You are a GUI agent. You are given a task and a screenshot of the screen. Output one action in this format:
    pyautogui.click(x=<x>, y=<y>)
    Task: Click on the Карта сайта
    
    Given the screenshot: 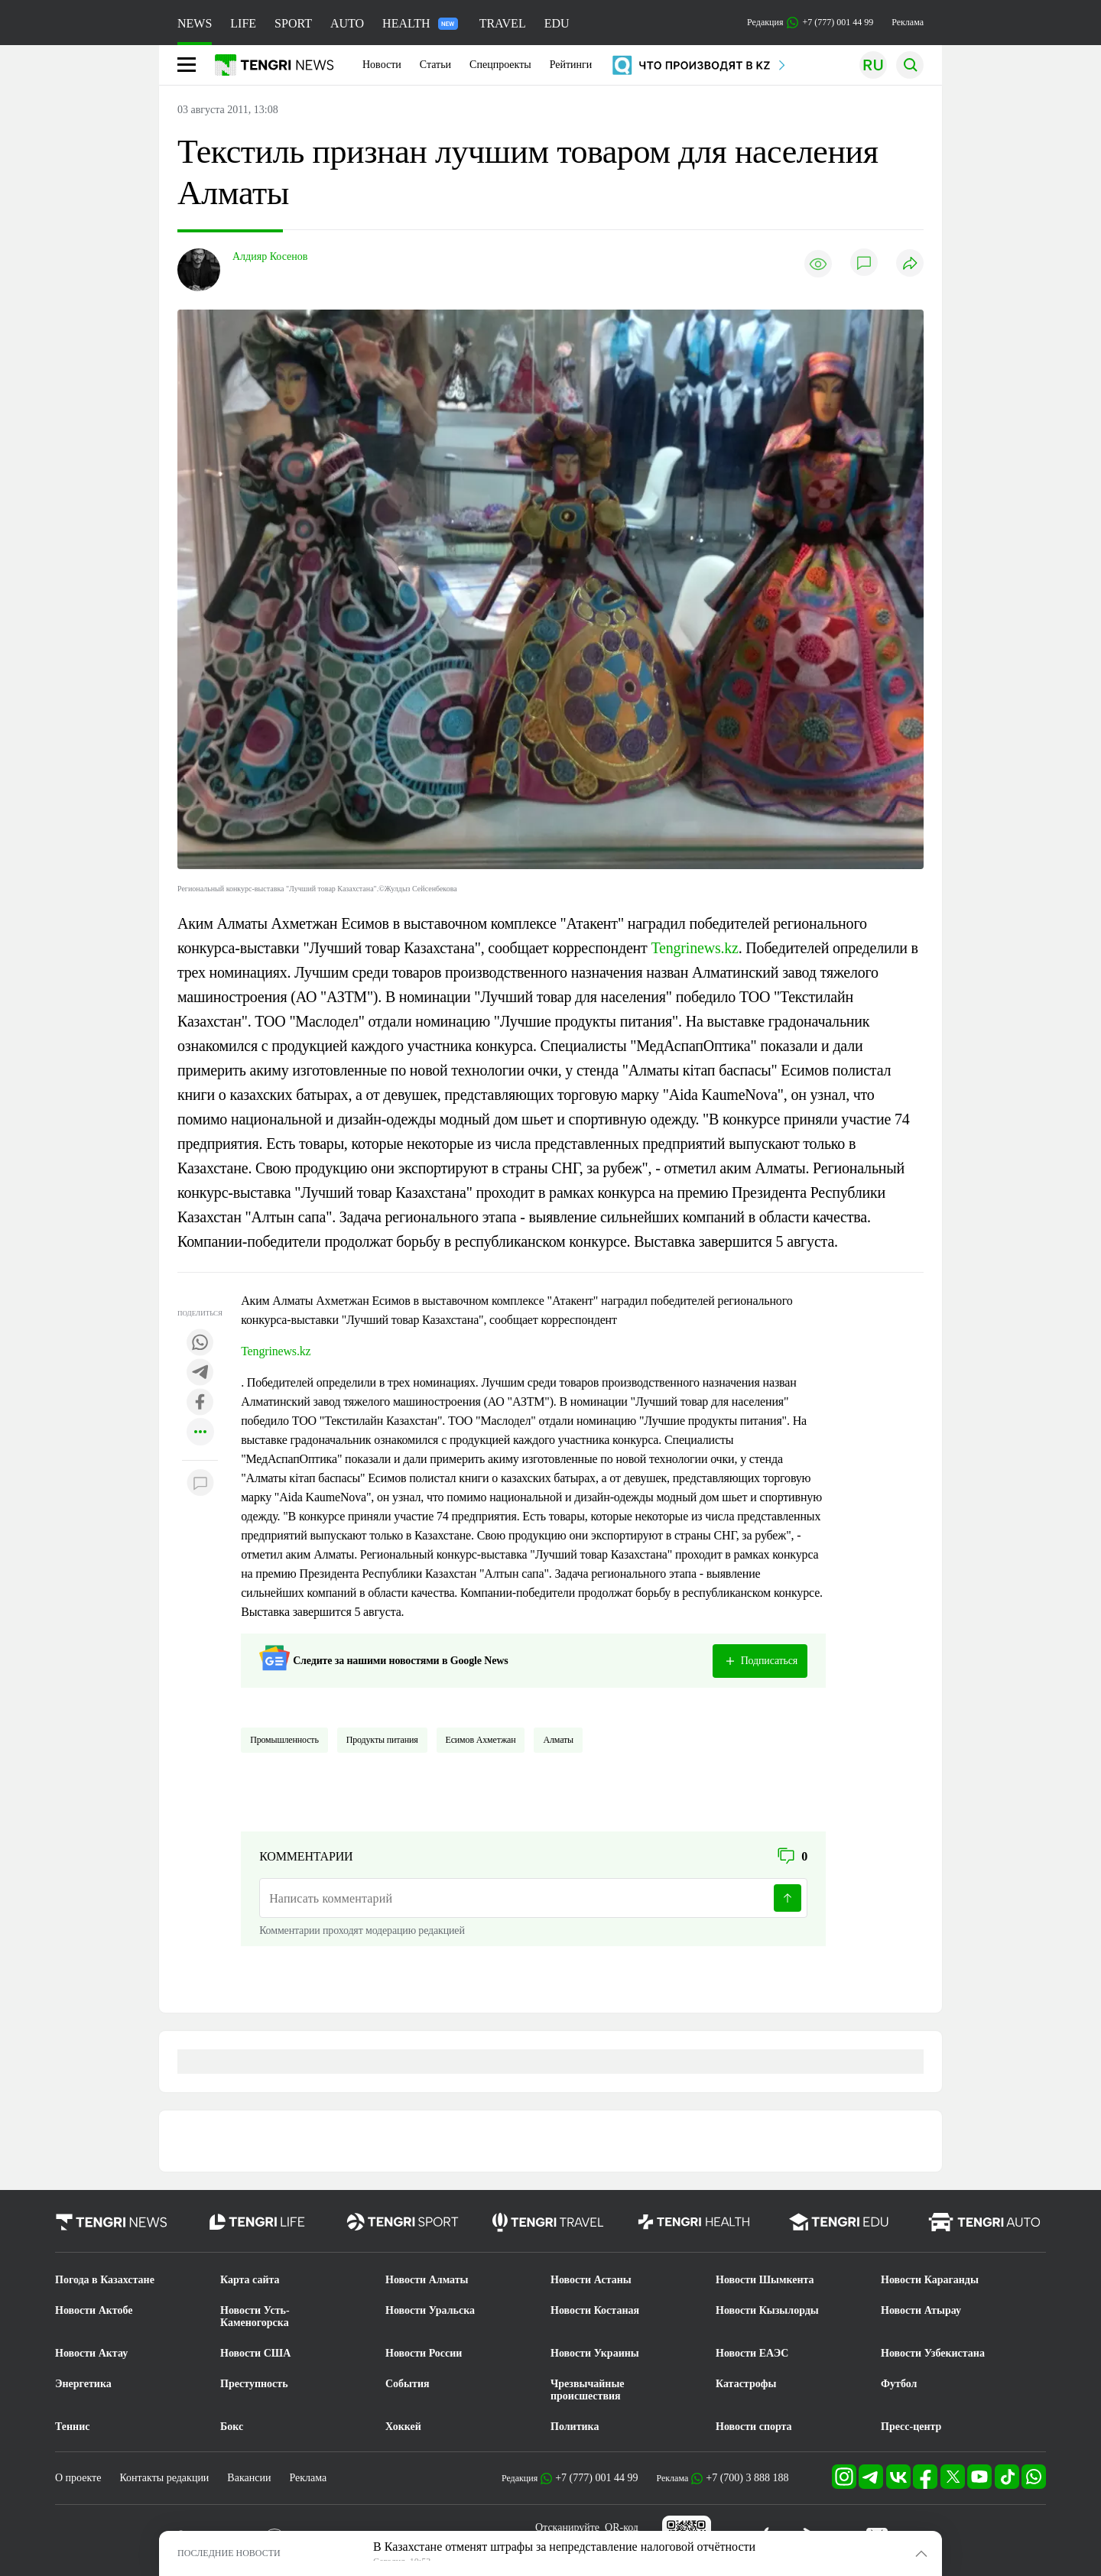 What is the action you would take?
    pyautogui.click(x=250, y=2280)
    